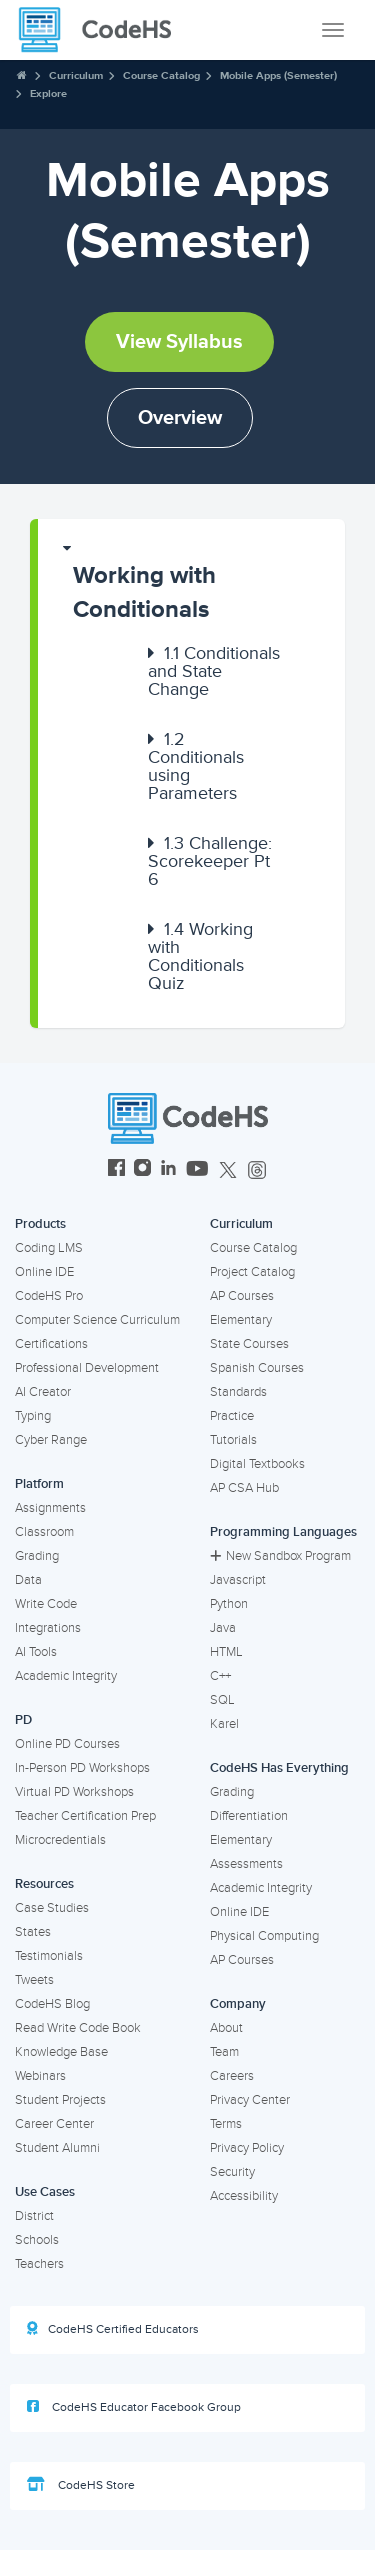  I want to click on Webinars, so click(40, 2076).